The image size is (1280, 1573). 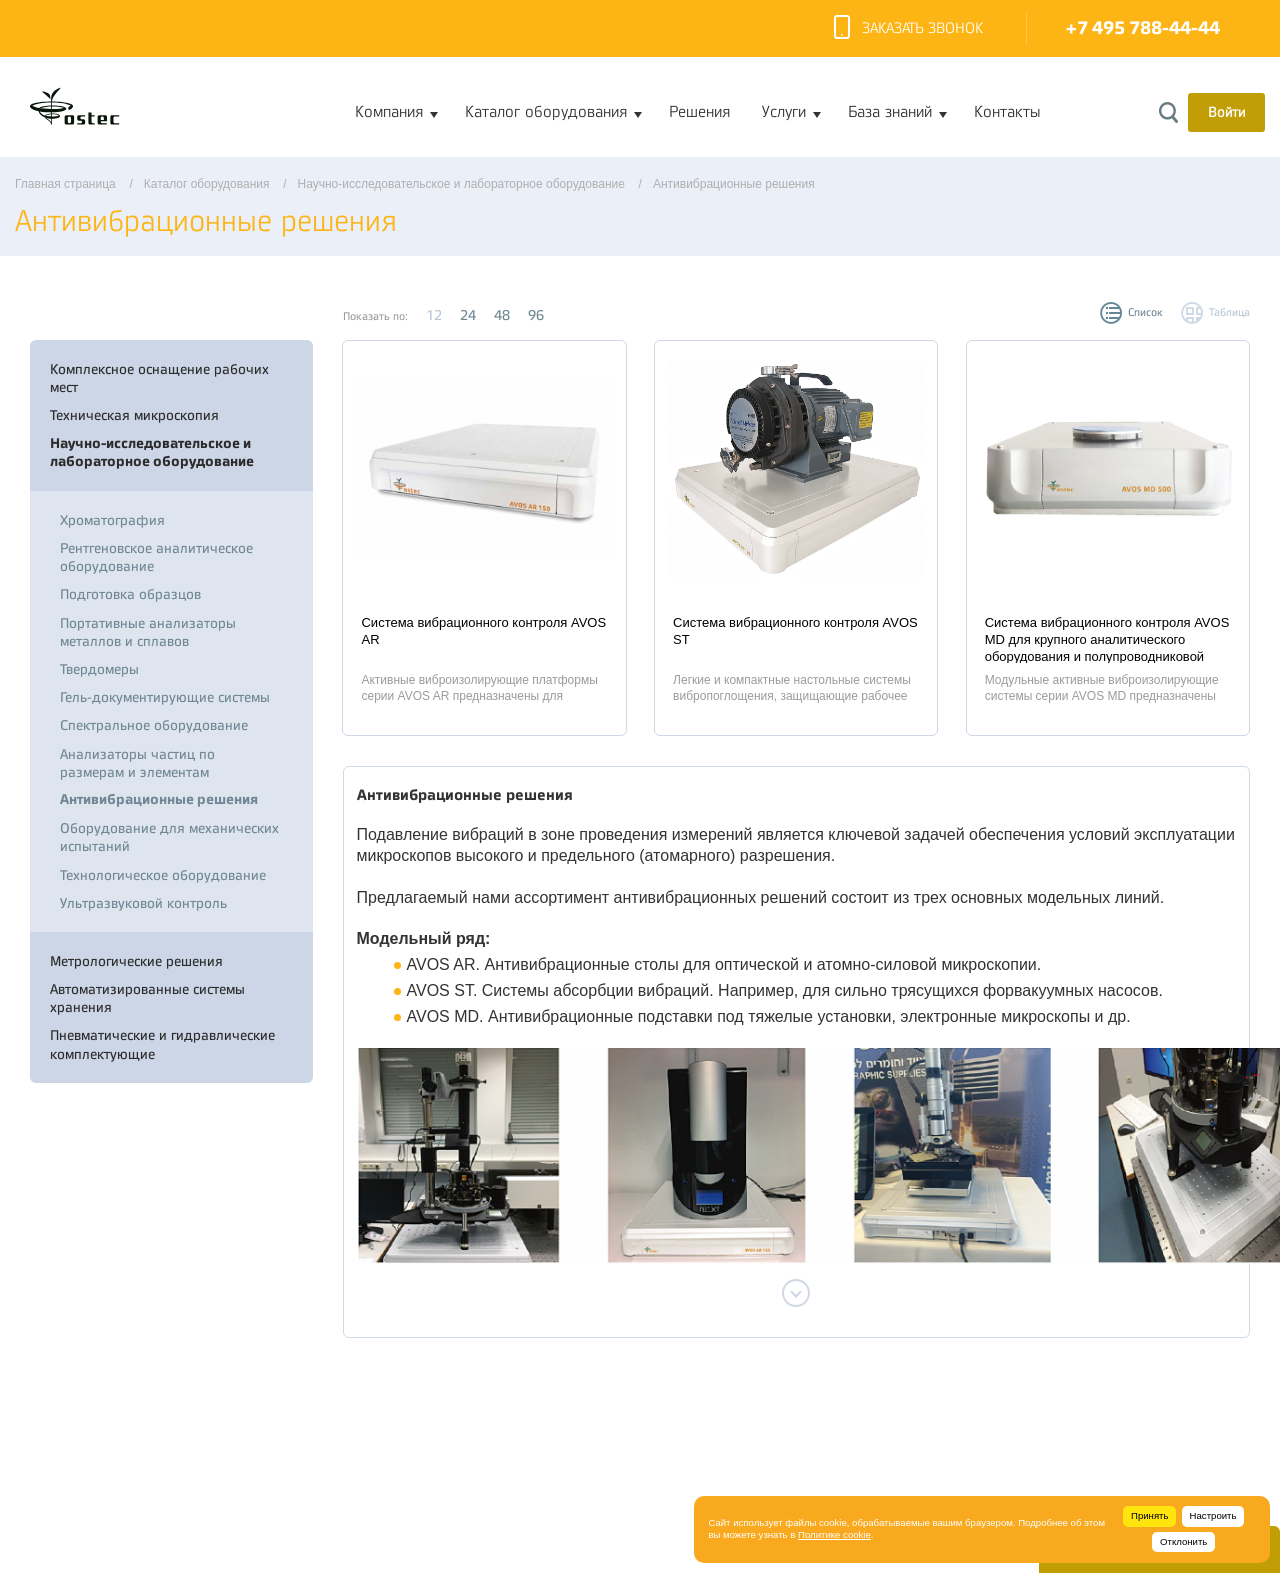 I want to click on Подготовка образцов, so click(x=130, y=594).